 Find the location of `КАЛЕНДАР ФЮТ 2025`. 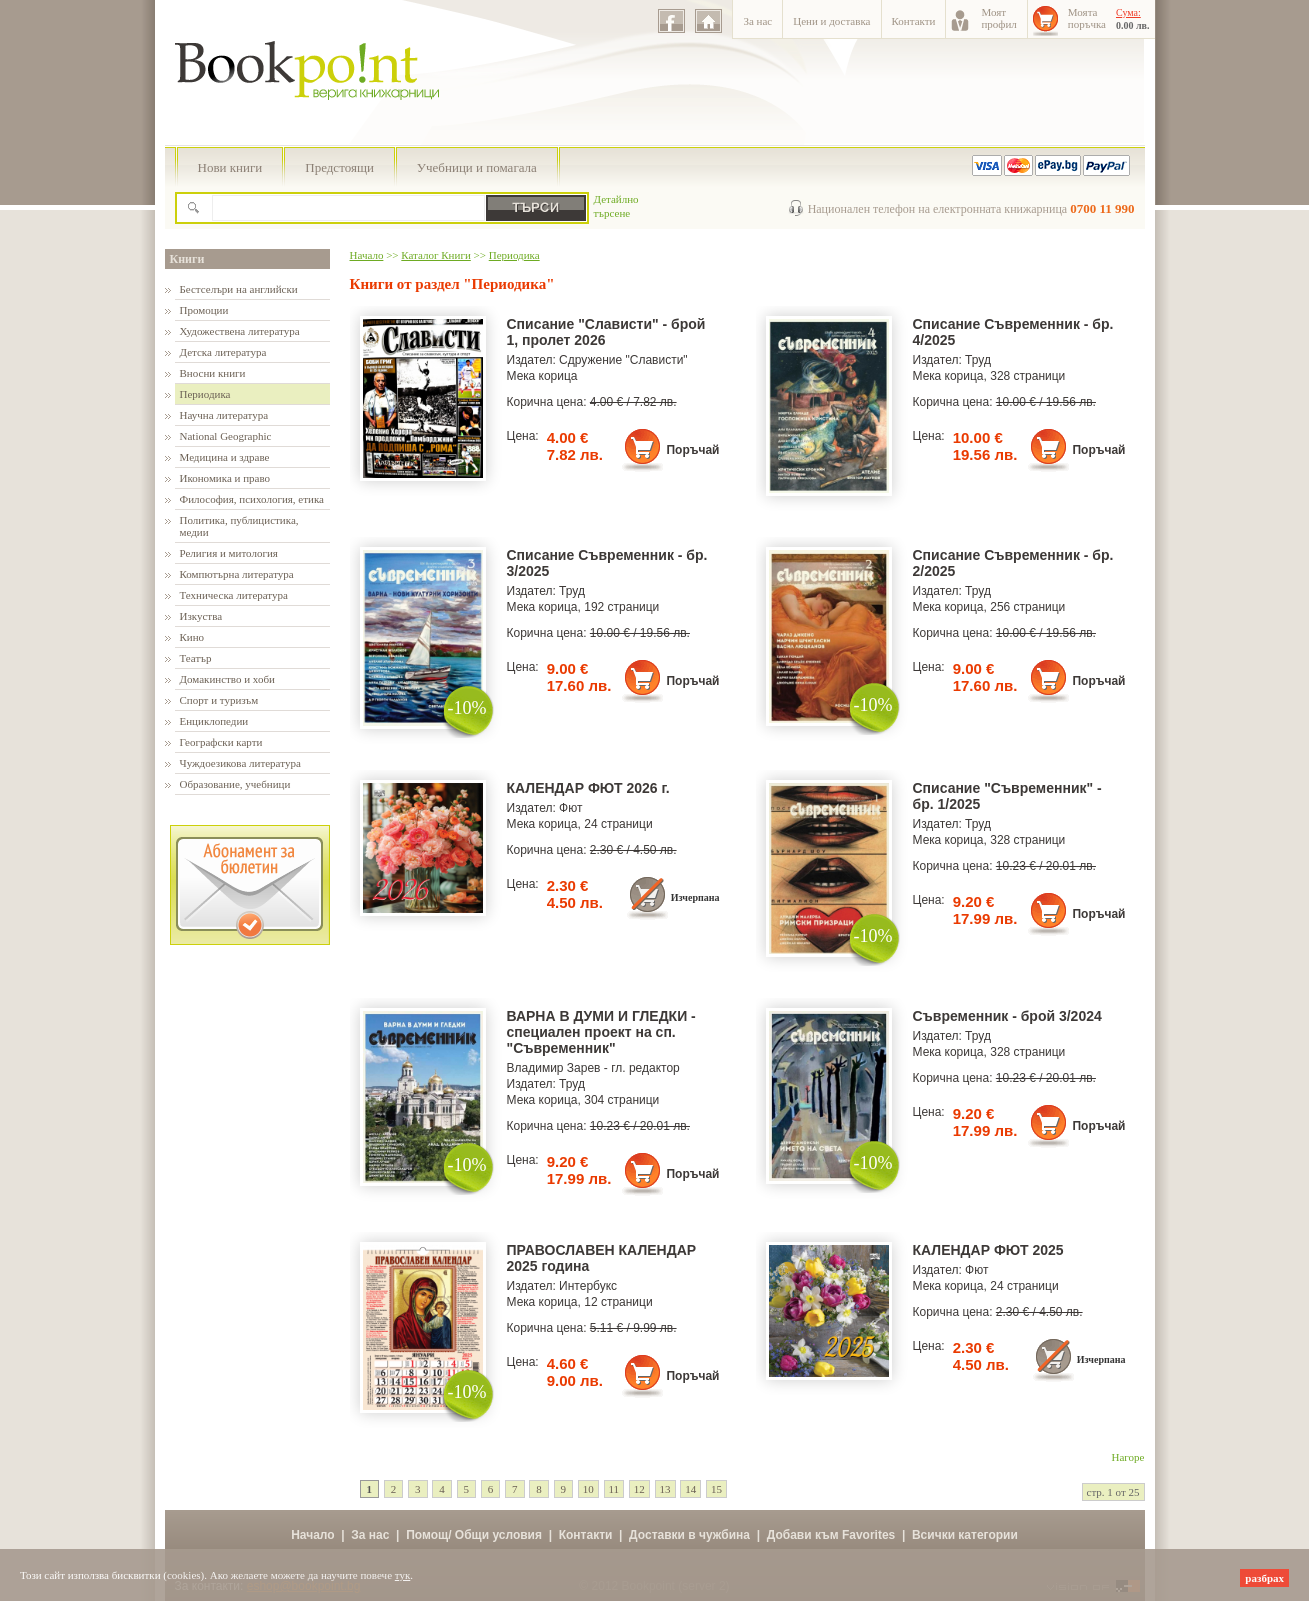

КАЛЕНДАР ФЮТ 2025 is located at coordinates (988, 1250).